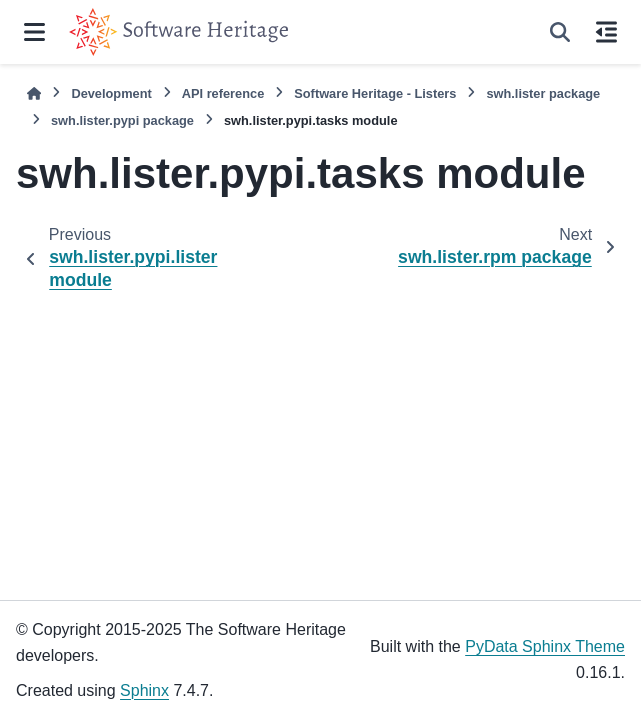  I want to click on Development, so click(111, 93).